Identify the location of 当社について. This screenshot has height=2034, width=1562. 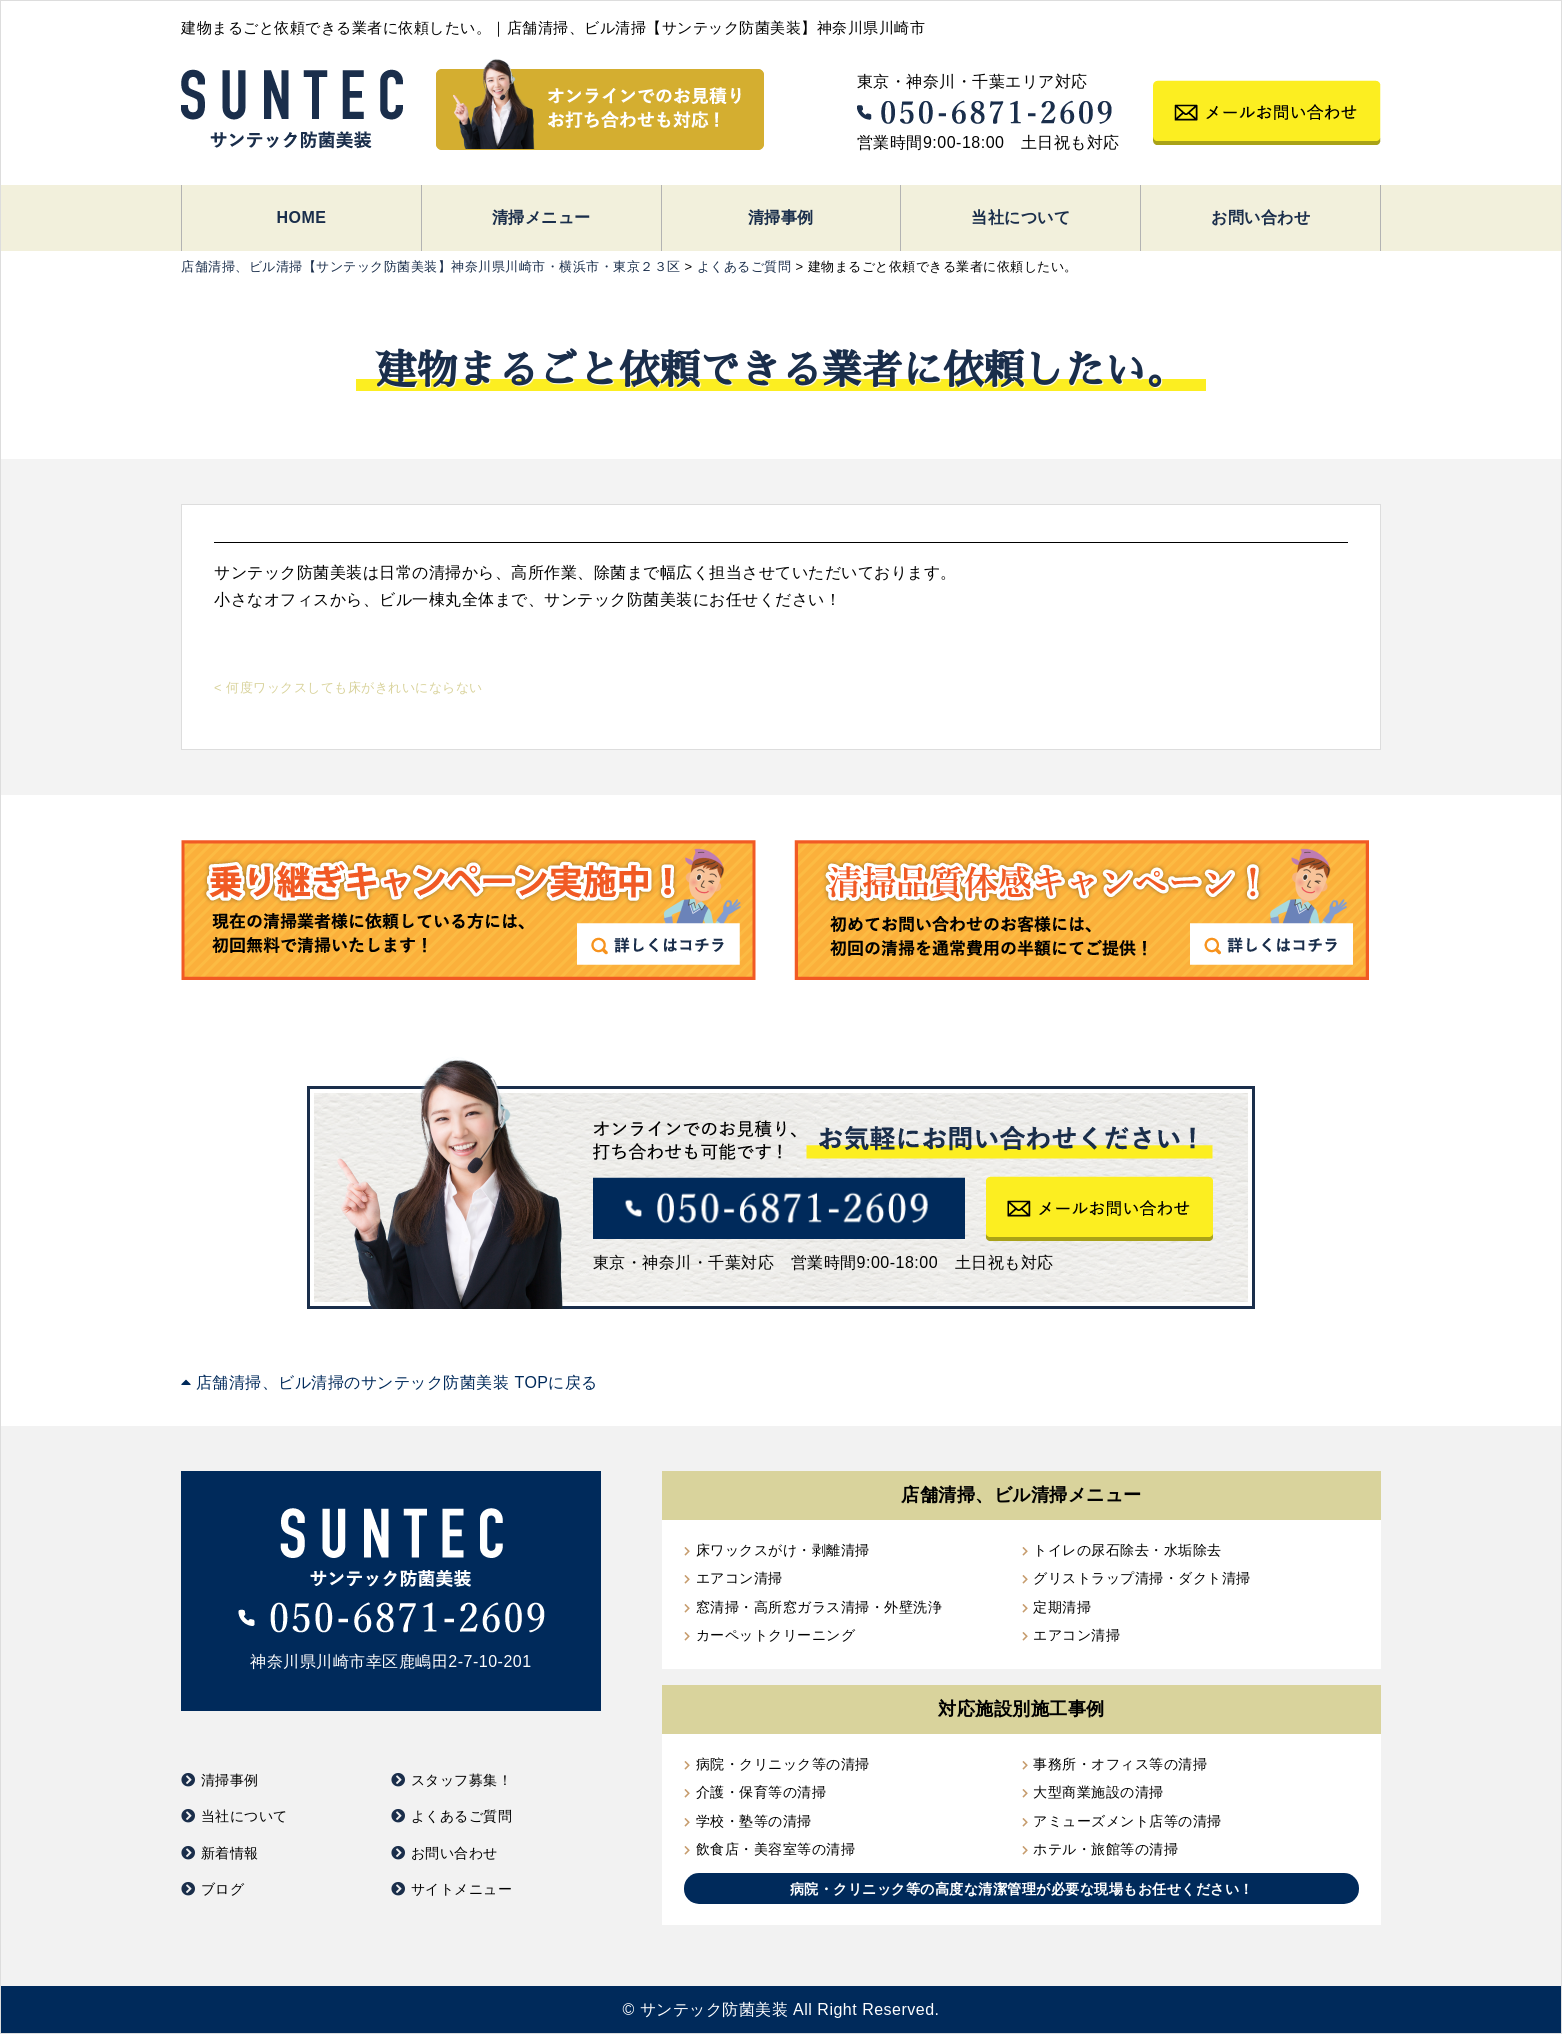
(1020, 217).